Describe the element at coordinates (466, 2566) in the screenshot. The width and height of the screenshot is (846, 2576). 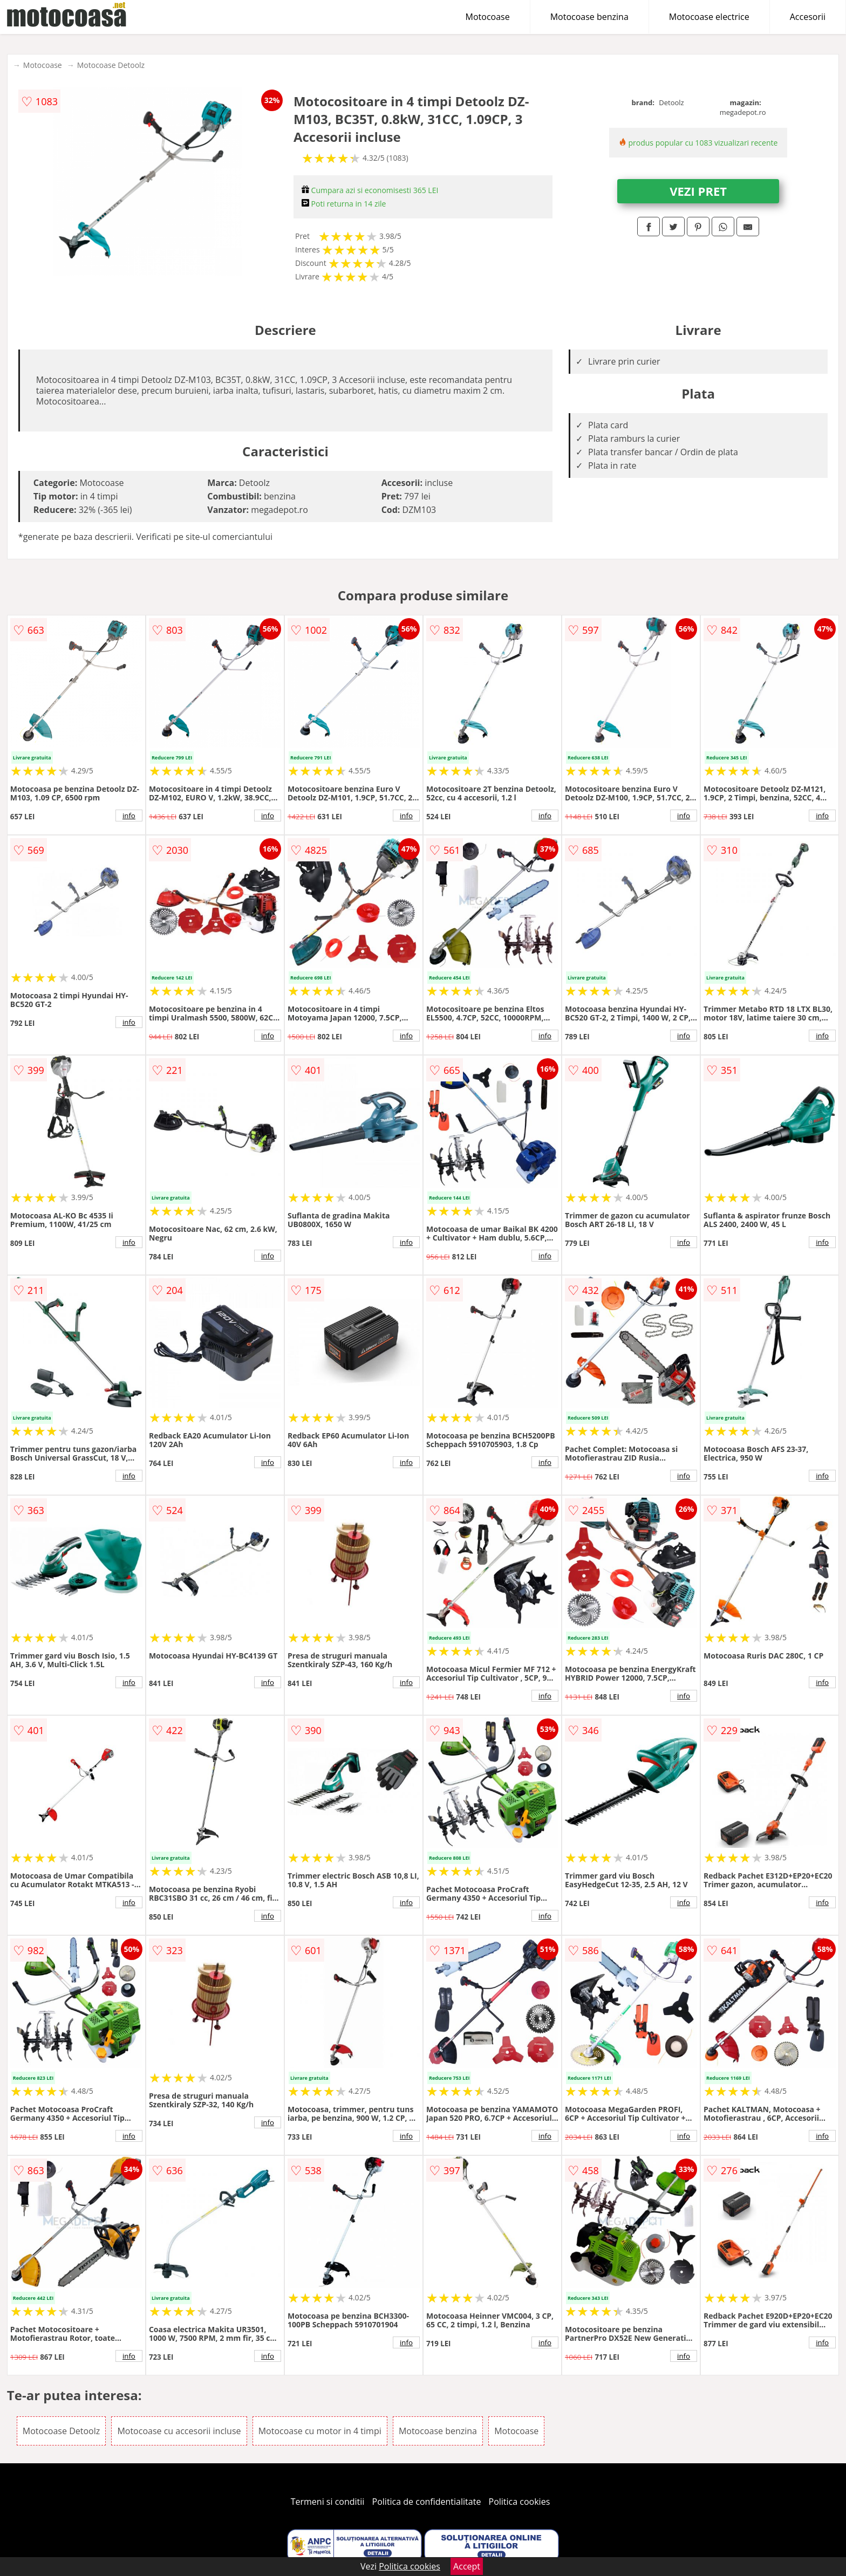
I see `Accept` at that location.